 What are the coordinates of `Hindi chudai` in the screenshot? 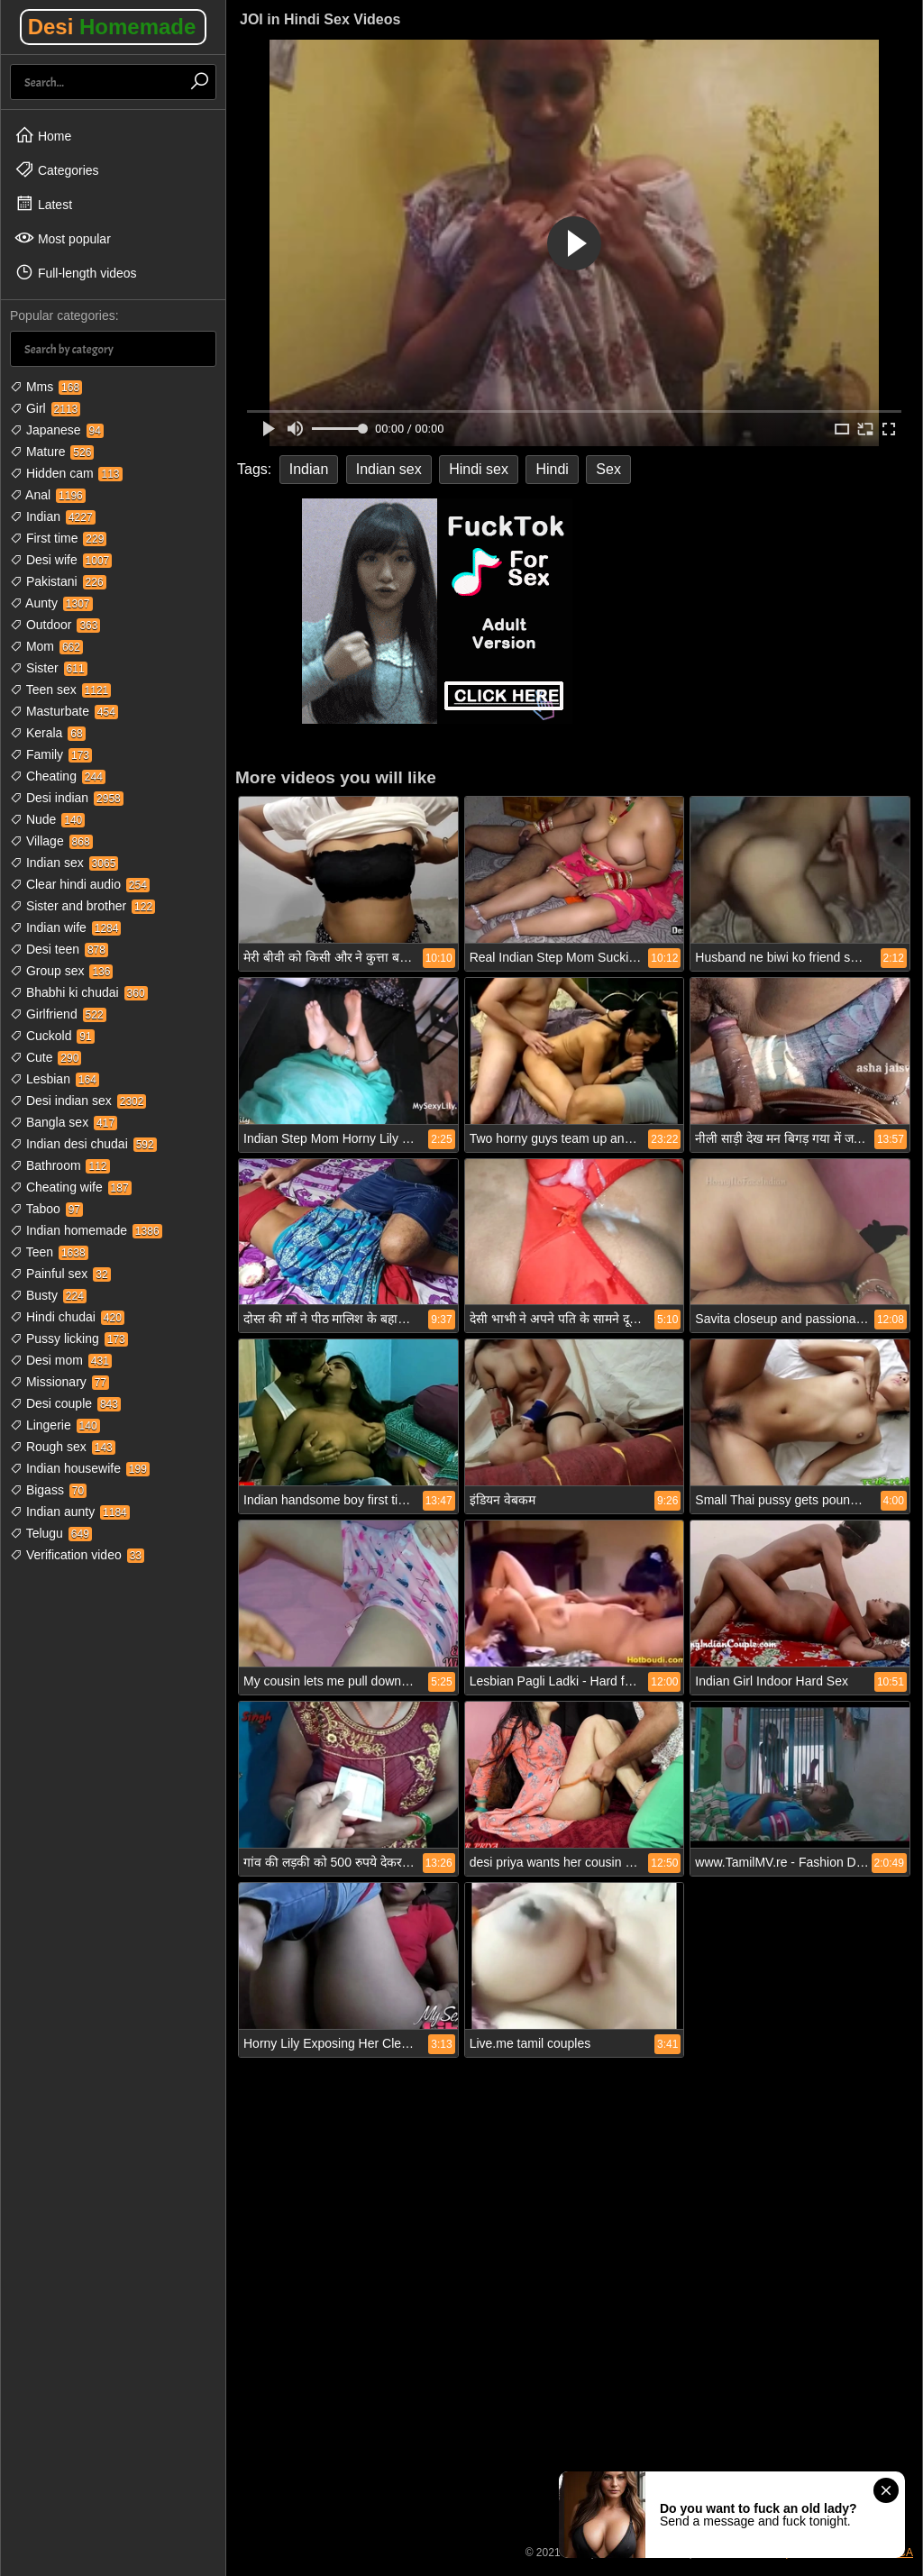 It's located at (67, 1317).